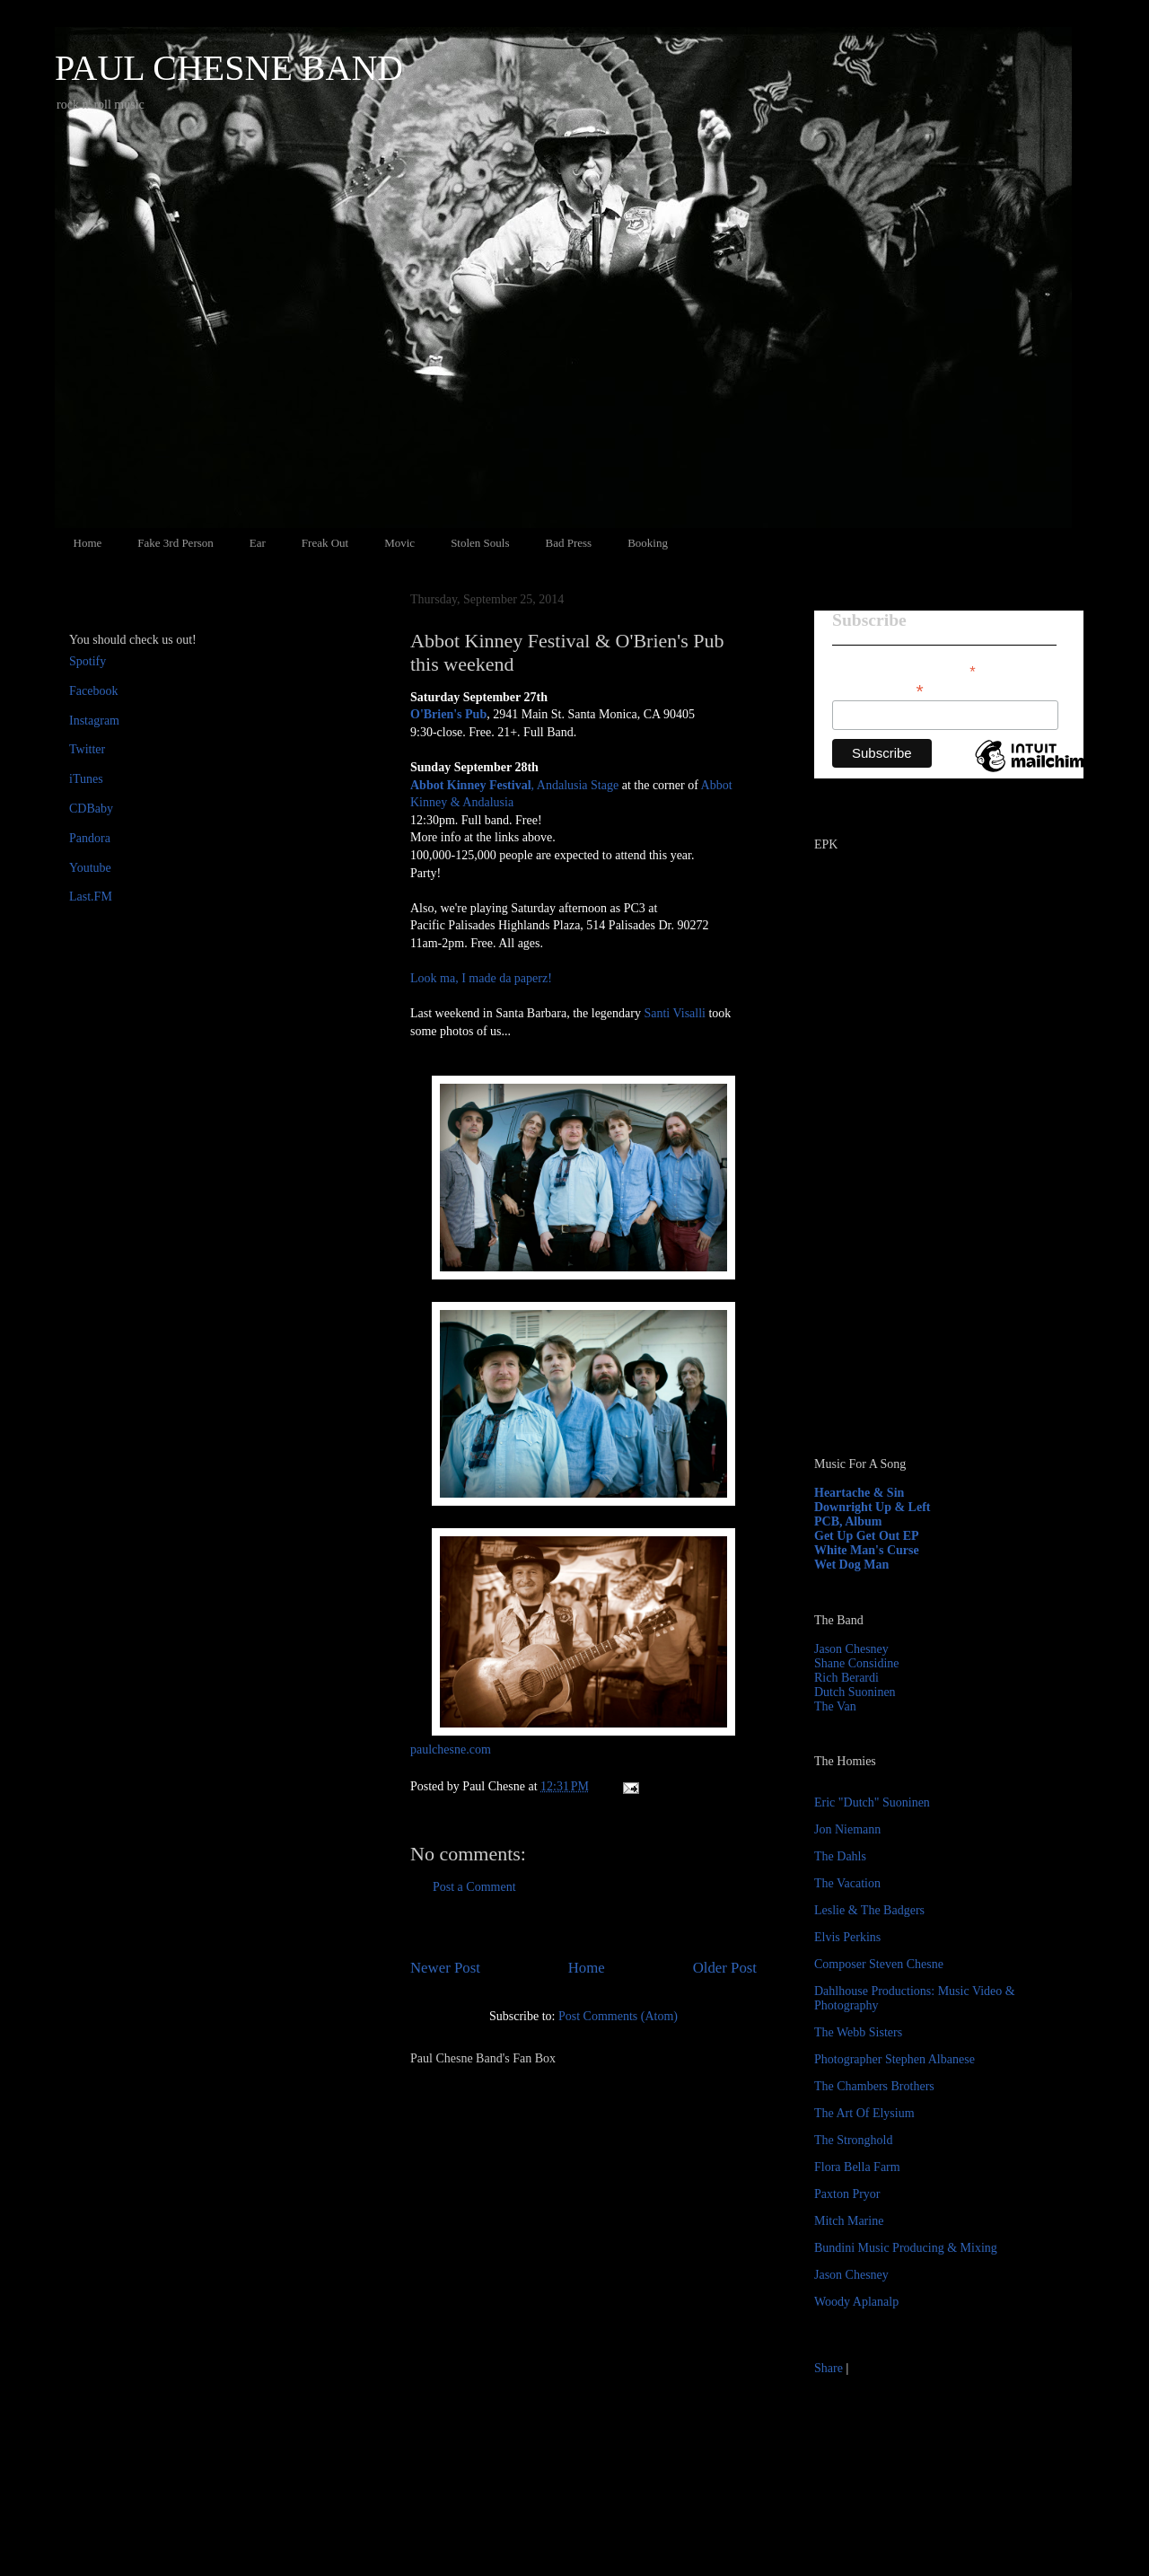  I want to click on Ear, so click(258, 542).